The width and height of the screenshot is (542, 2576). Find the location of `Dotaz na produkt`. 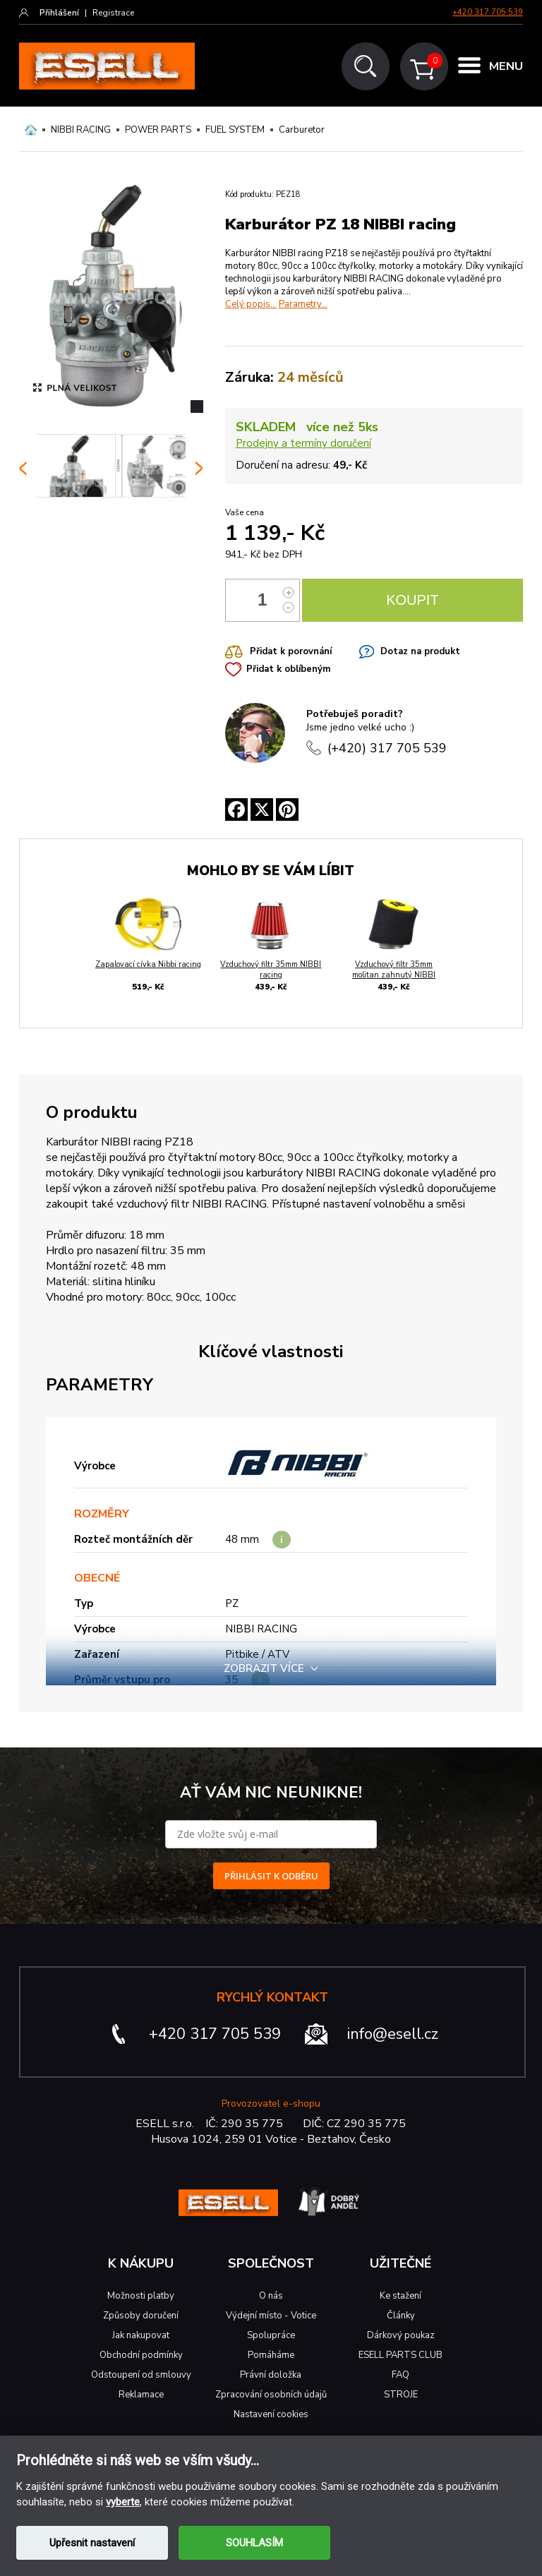

Dotaz na produkt is located at coordinates (420, 651).